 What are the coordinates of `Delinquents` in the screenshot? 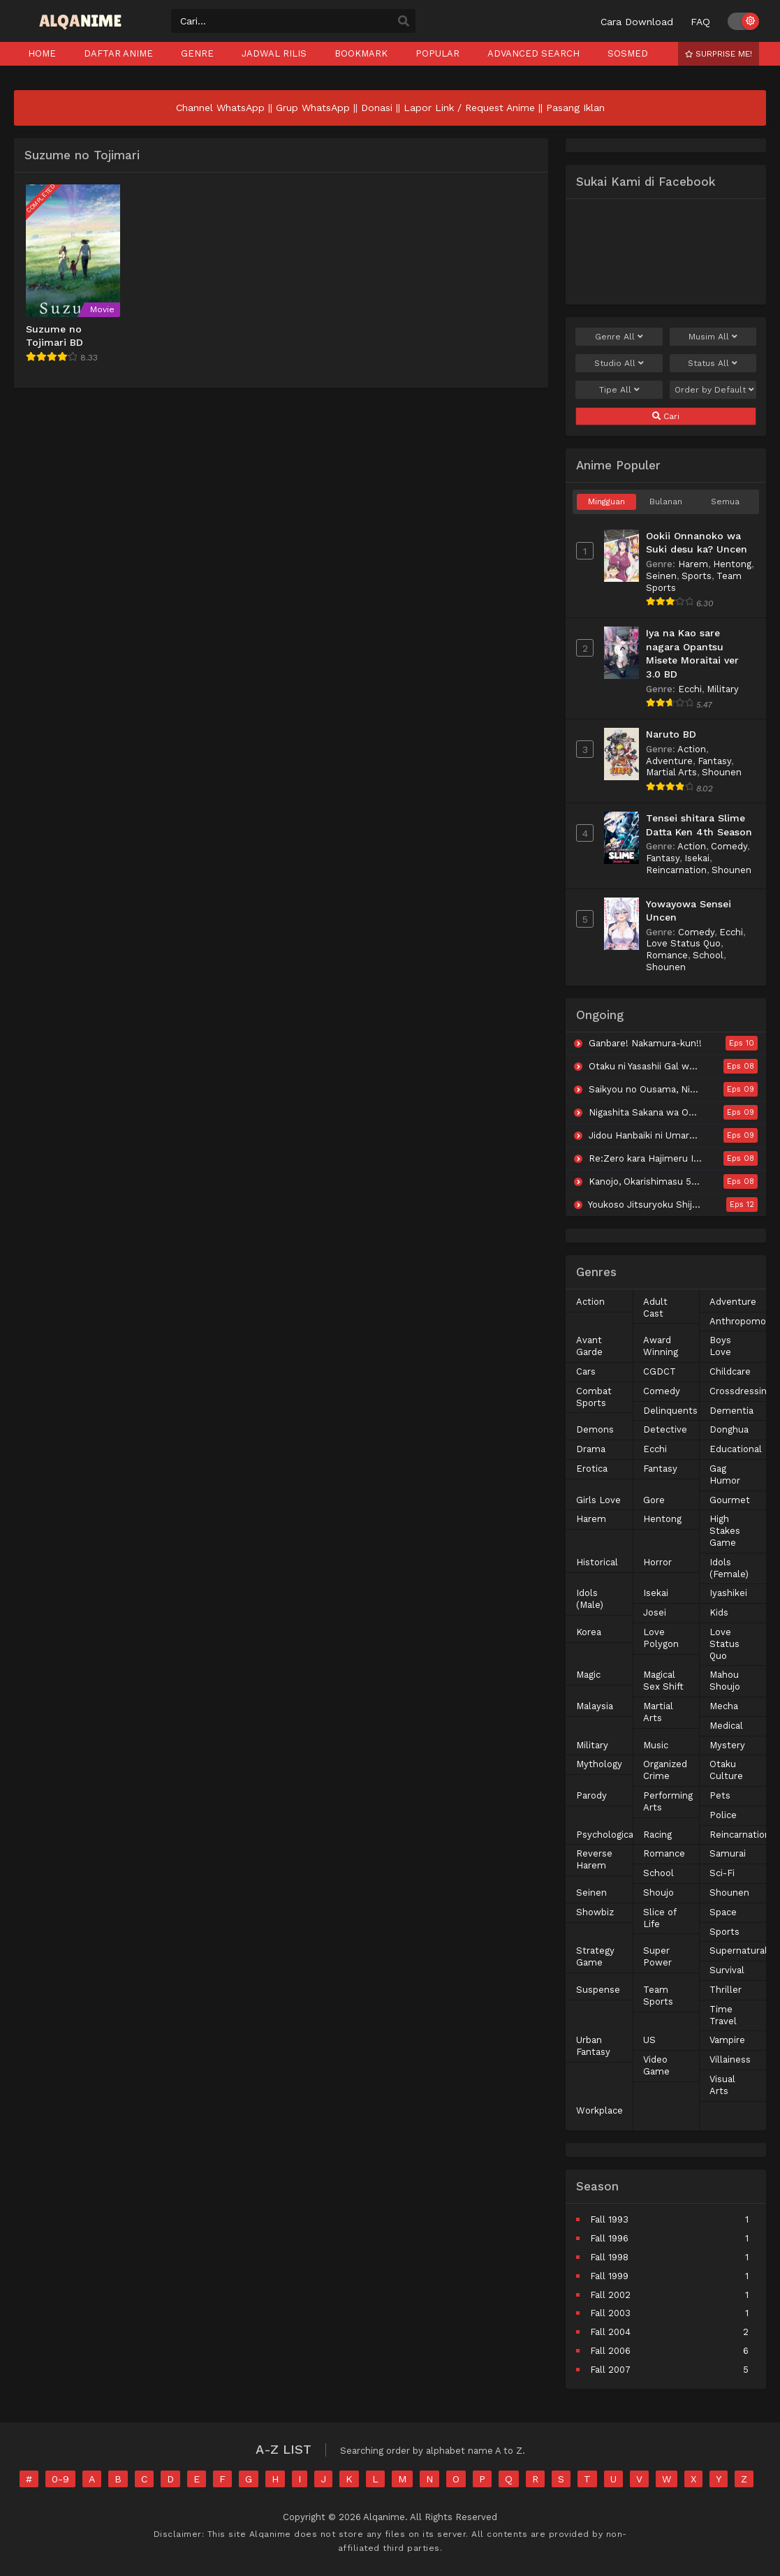 It's located at (670, 1410).